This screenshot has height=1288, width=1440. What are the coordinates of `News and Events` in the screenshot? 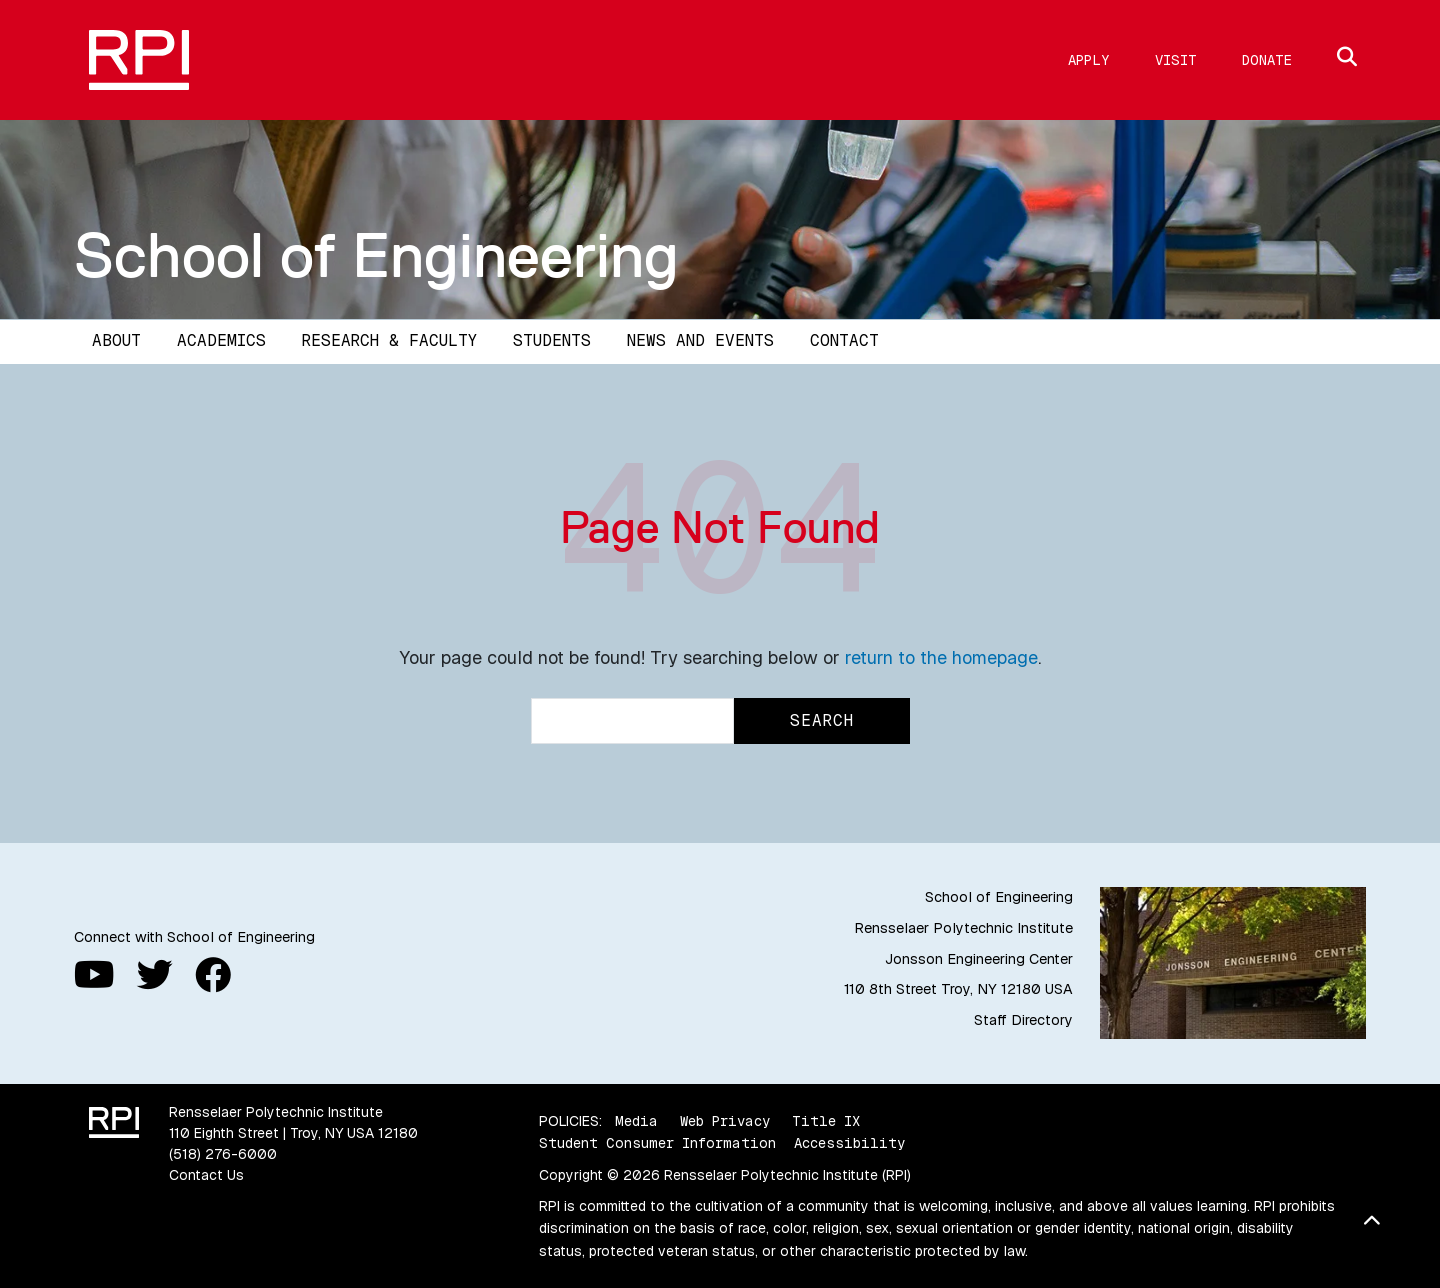 It's located at (700, 340).